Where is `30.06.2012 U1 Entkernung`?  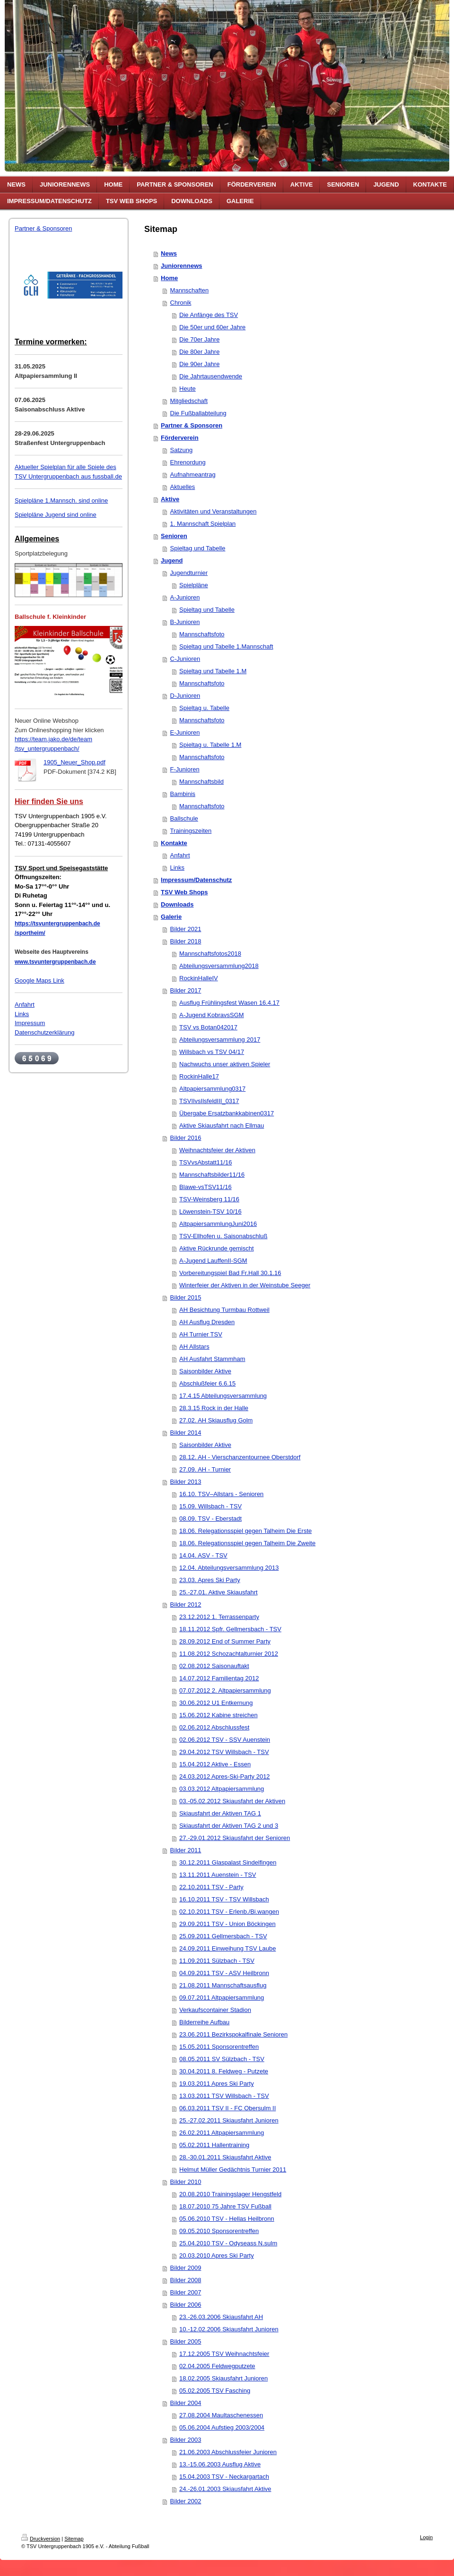
30.06.2012 U1 Entkernung is located at coordinates (216, 1702).